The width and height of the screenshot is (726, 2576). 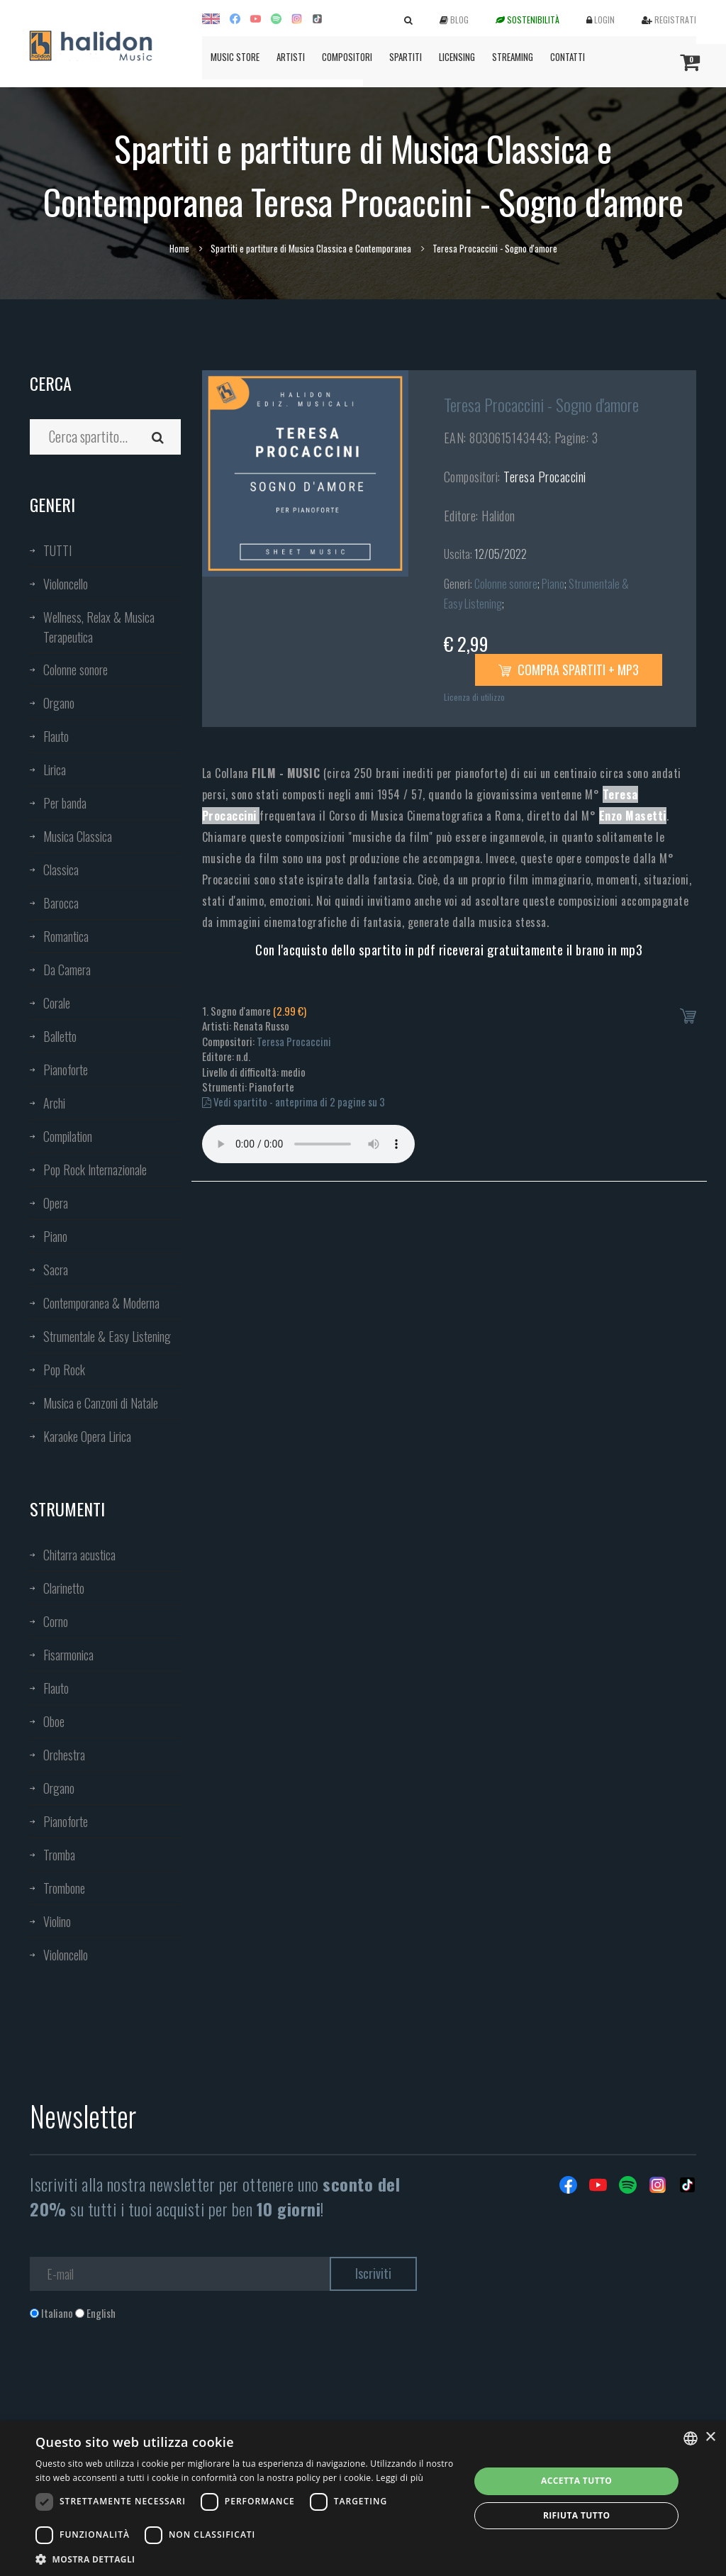 What do you see at coordinates (55, 1203) in the screenshot?
I see `Opera` at bounding box center [55, 1203].